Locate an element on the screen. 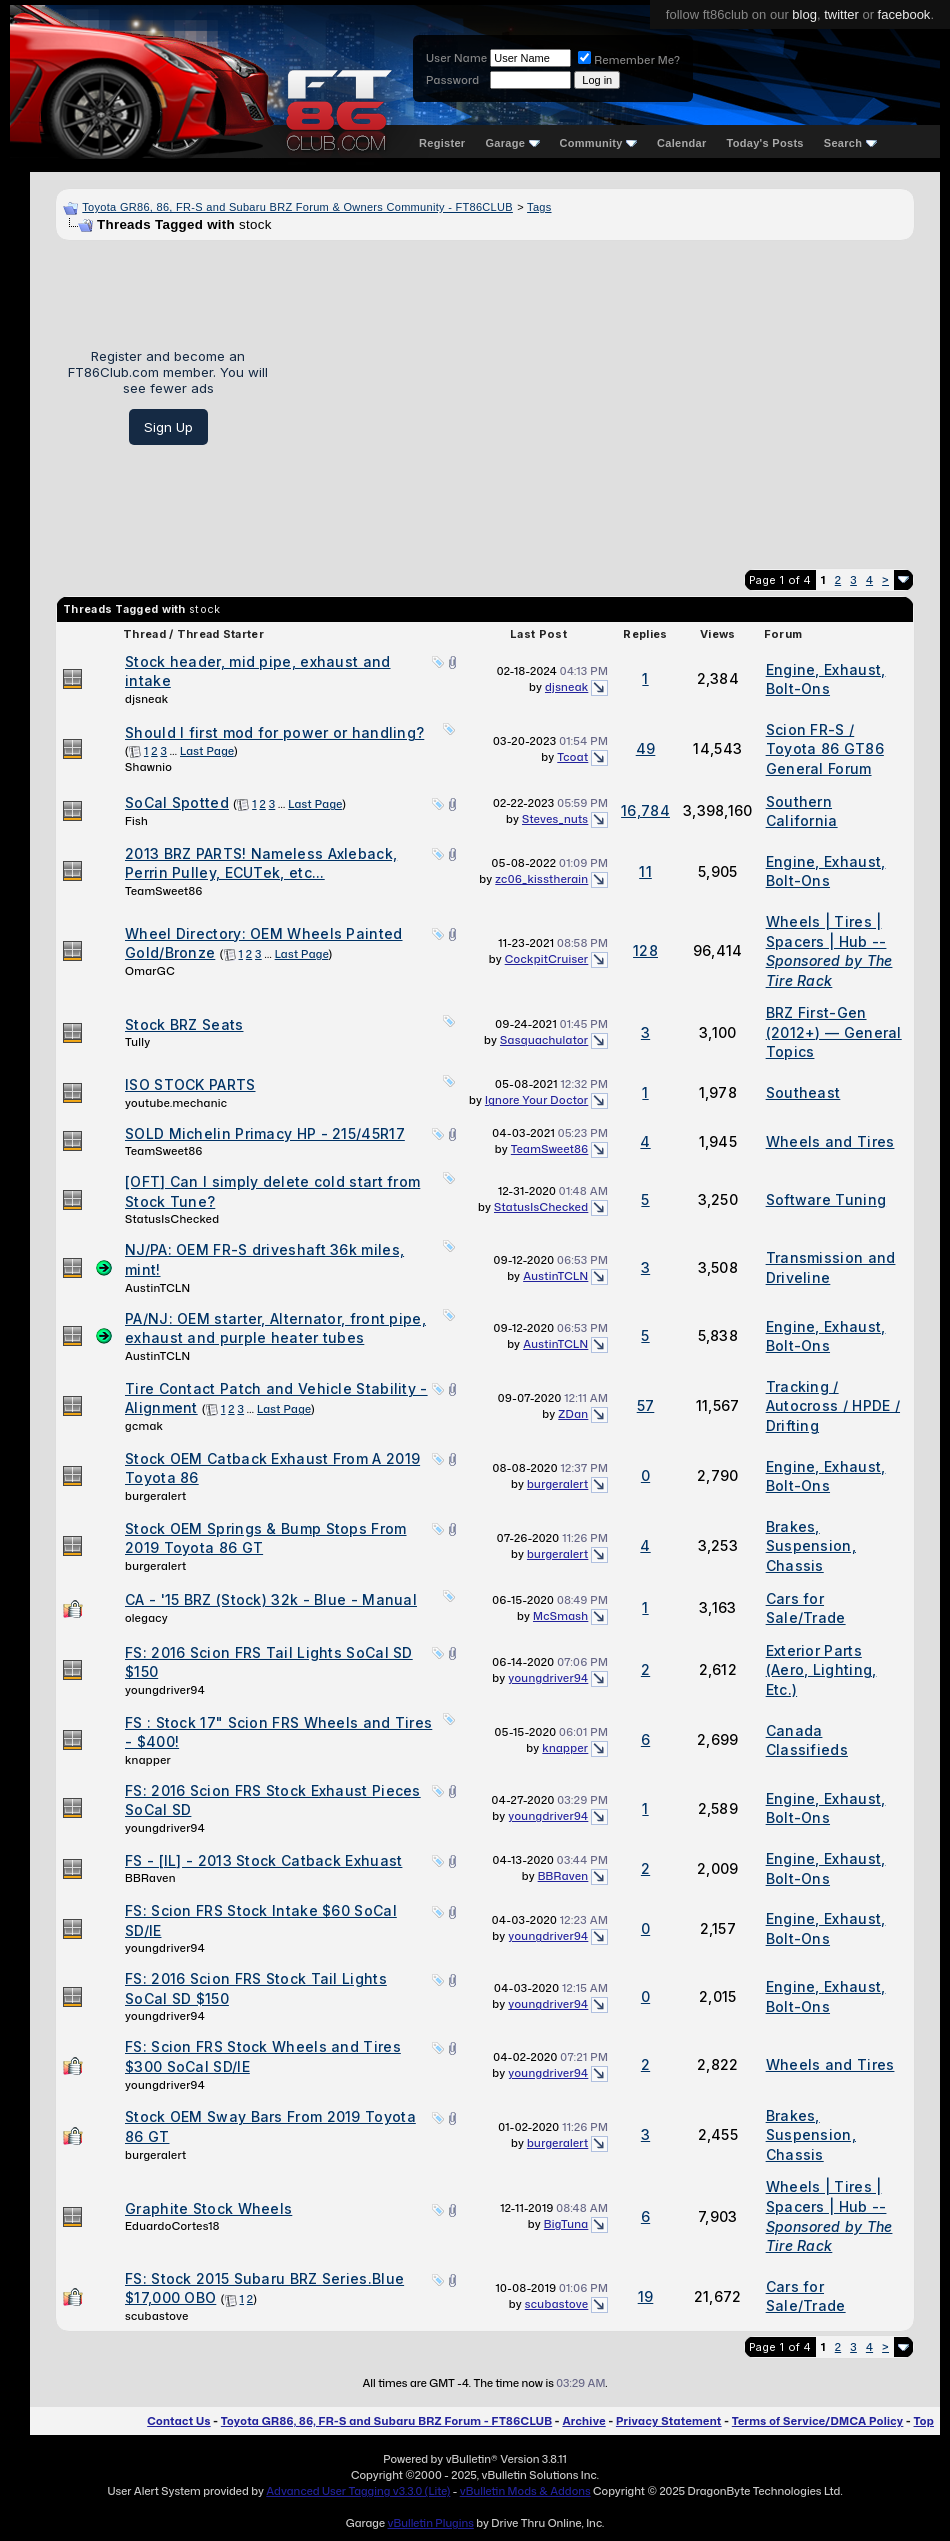 Image resolution: width=950 pixels, height=2541 pixels. scubastove is located at coordinates (157, 2316).